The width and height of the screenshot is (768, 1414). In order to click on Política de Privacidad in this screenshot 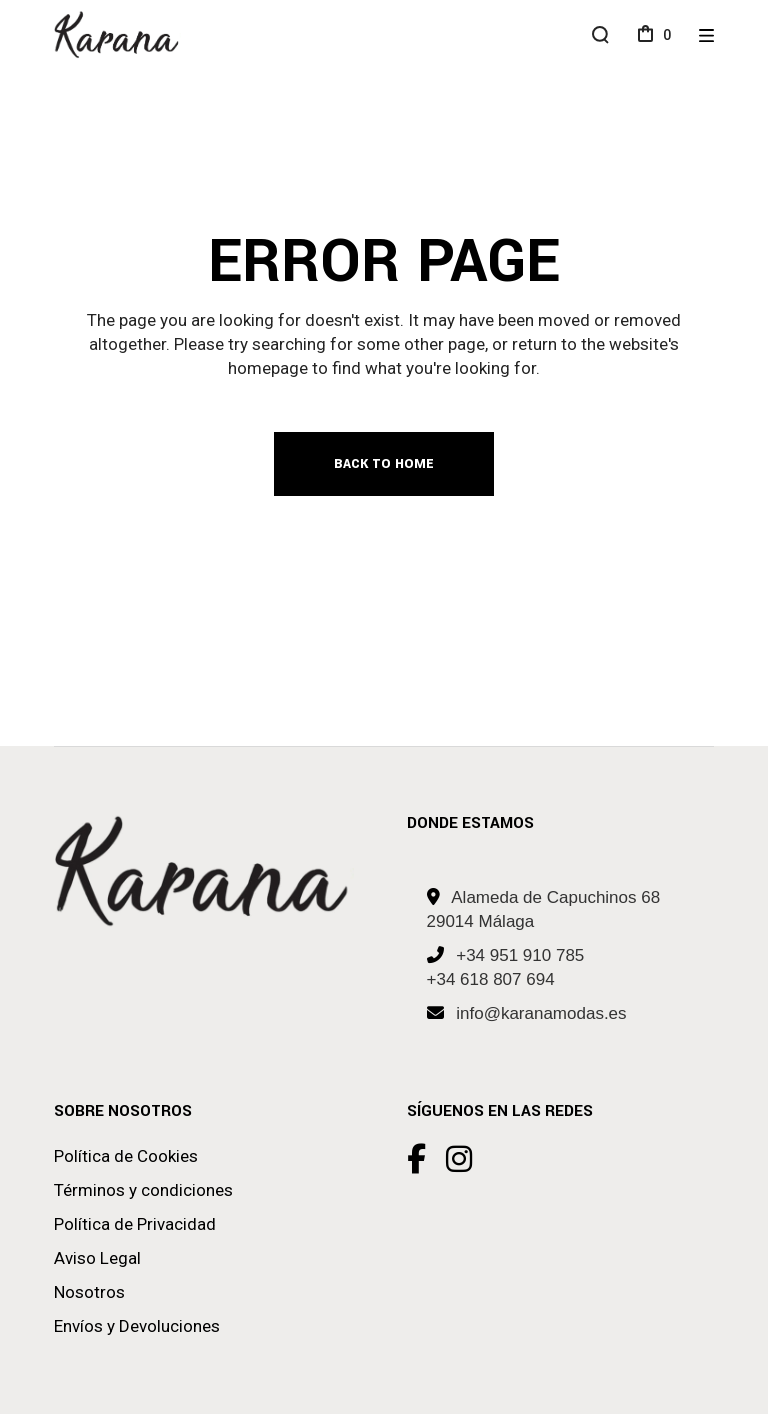, I will do `click(135, 1224)`.